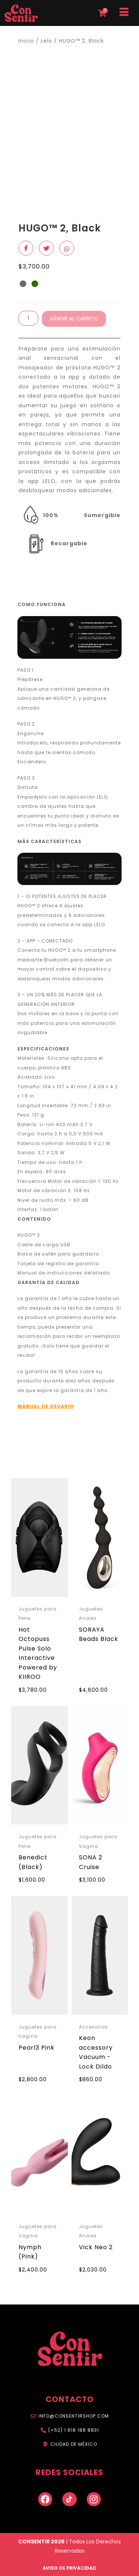  Describe the element at coordinates (38, 1614) in the screenshot. I see `Juguetes para Pene` at that location.